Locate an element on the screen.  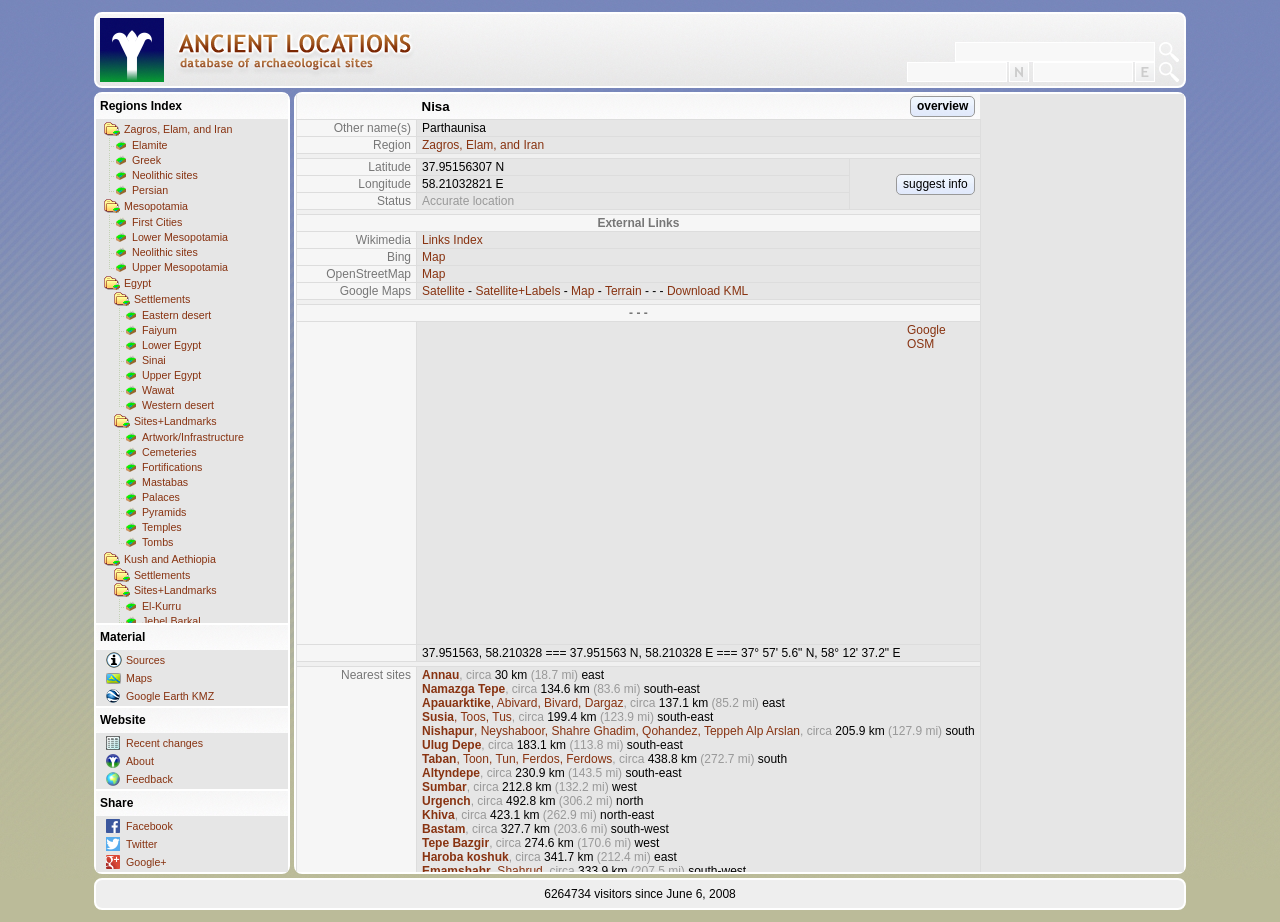
Neolithic sites is located at coordinates (165, 175).